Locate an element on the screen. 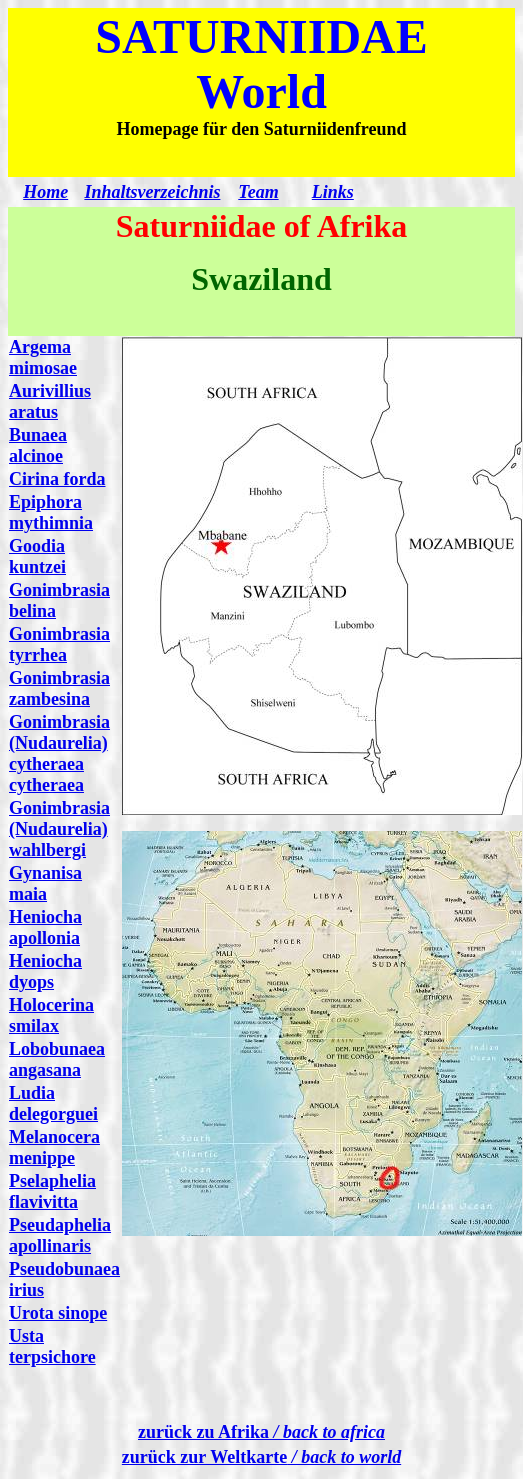 This screenshot has height=1479, width=523. Lobobunaea angasana is located at coordinates (57, 1059).